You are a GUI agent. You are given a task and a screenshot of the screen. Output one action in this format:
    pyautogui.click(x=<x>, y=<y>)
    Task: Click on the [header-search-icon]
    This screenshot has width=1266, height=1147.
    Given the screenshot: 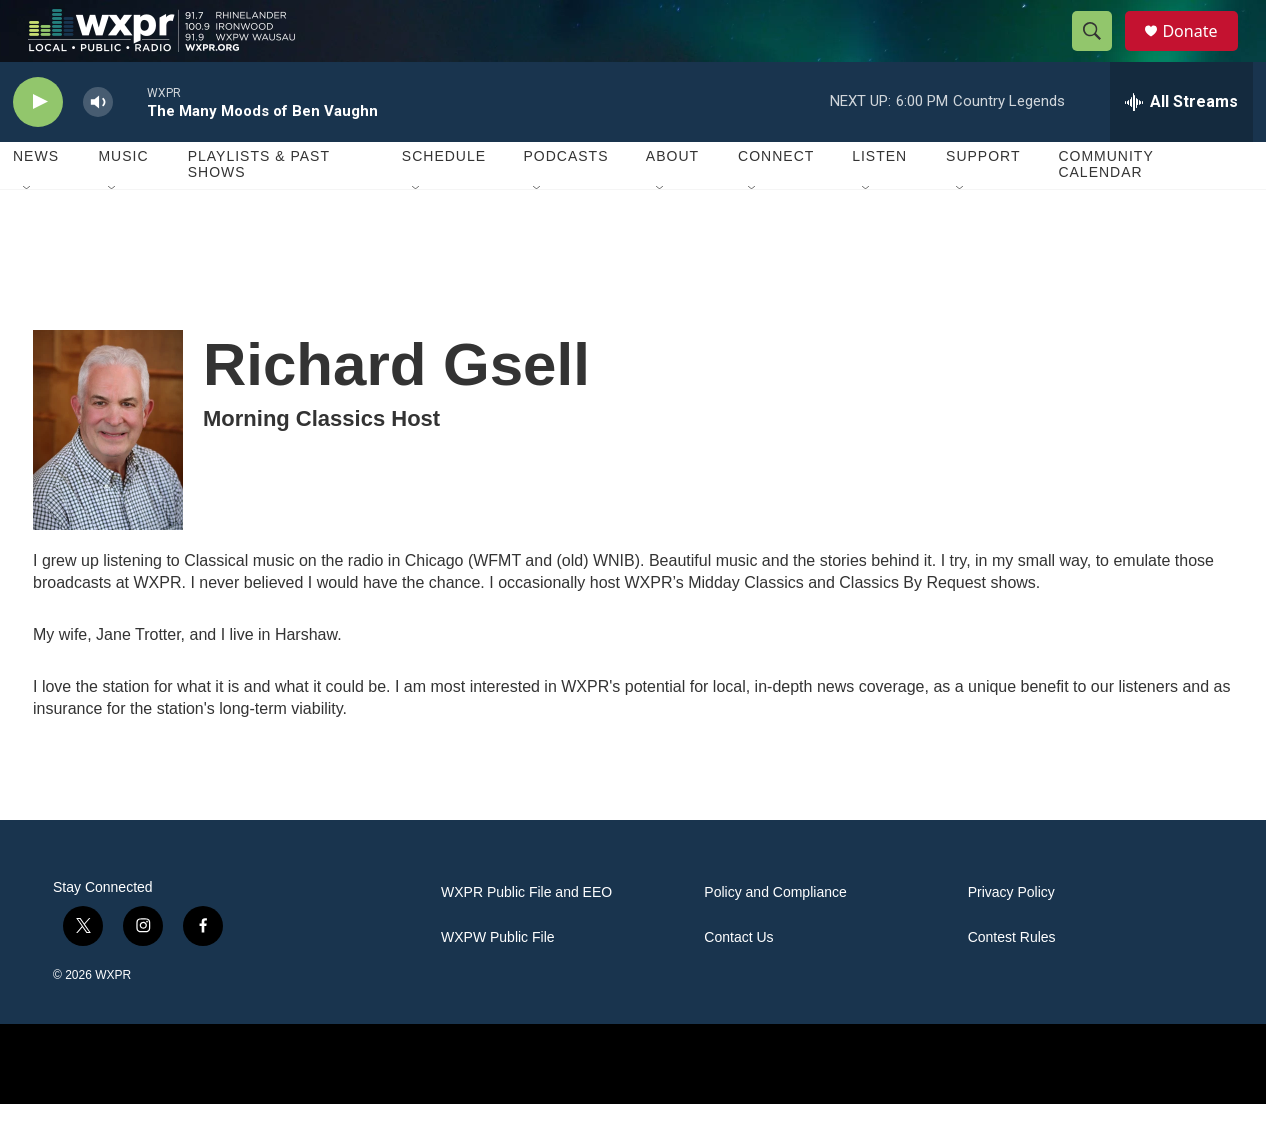 What is the action you would take?
    pyautogui.click(x=1101, y=53)
    